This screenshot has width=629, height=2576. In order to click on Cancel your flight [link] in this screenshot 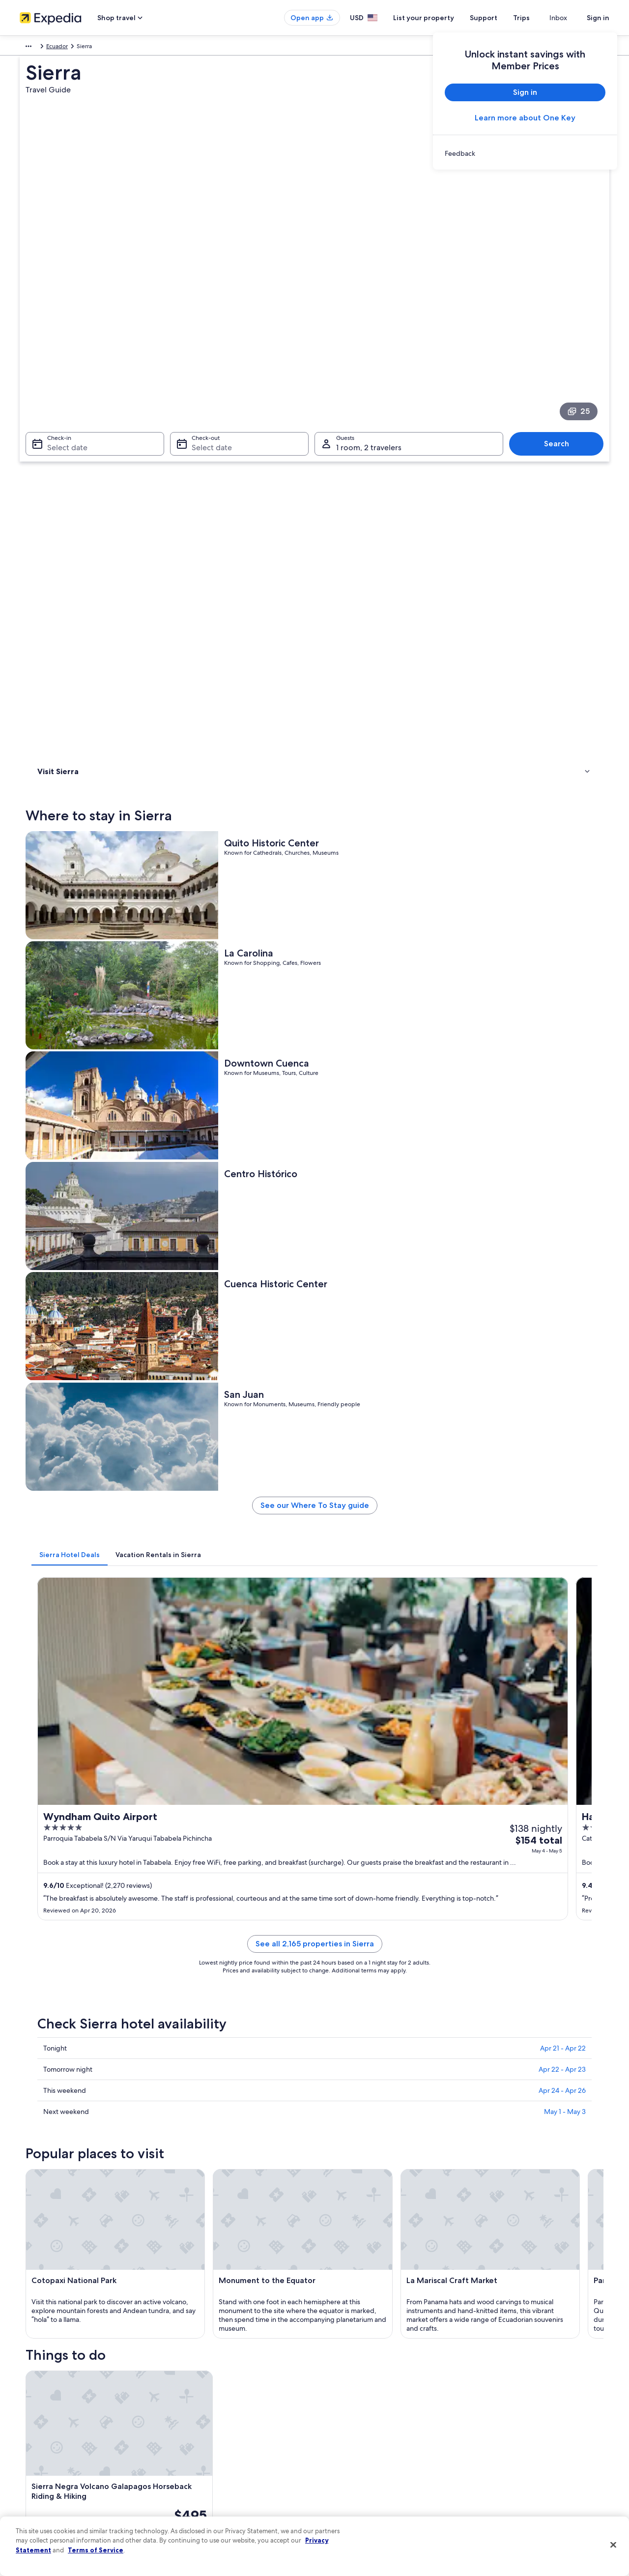, I will do `click(500, 2412)`.